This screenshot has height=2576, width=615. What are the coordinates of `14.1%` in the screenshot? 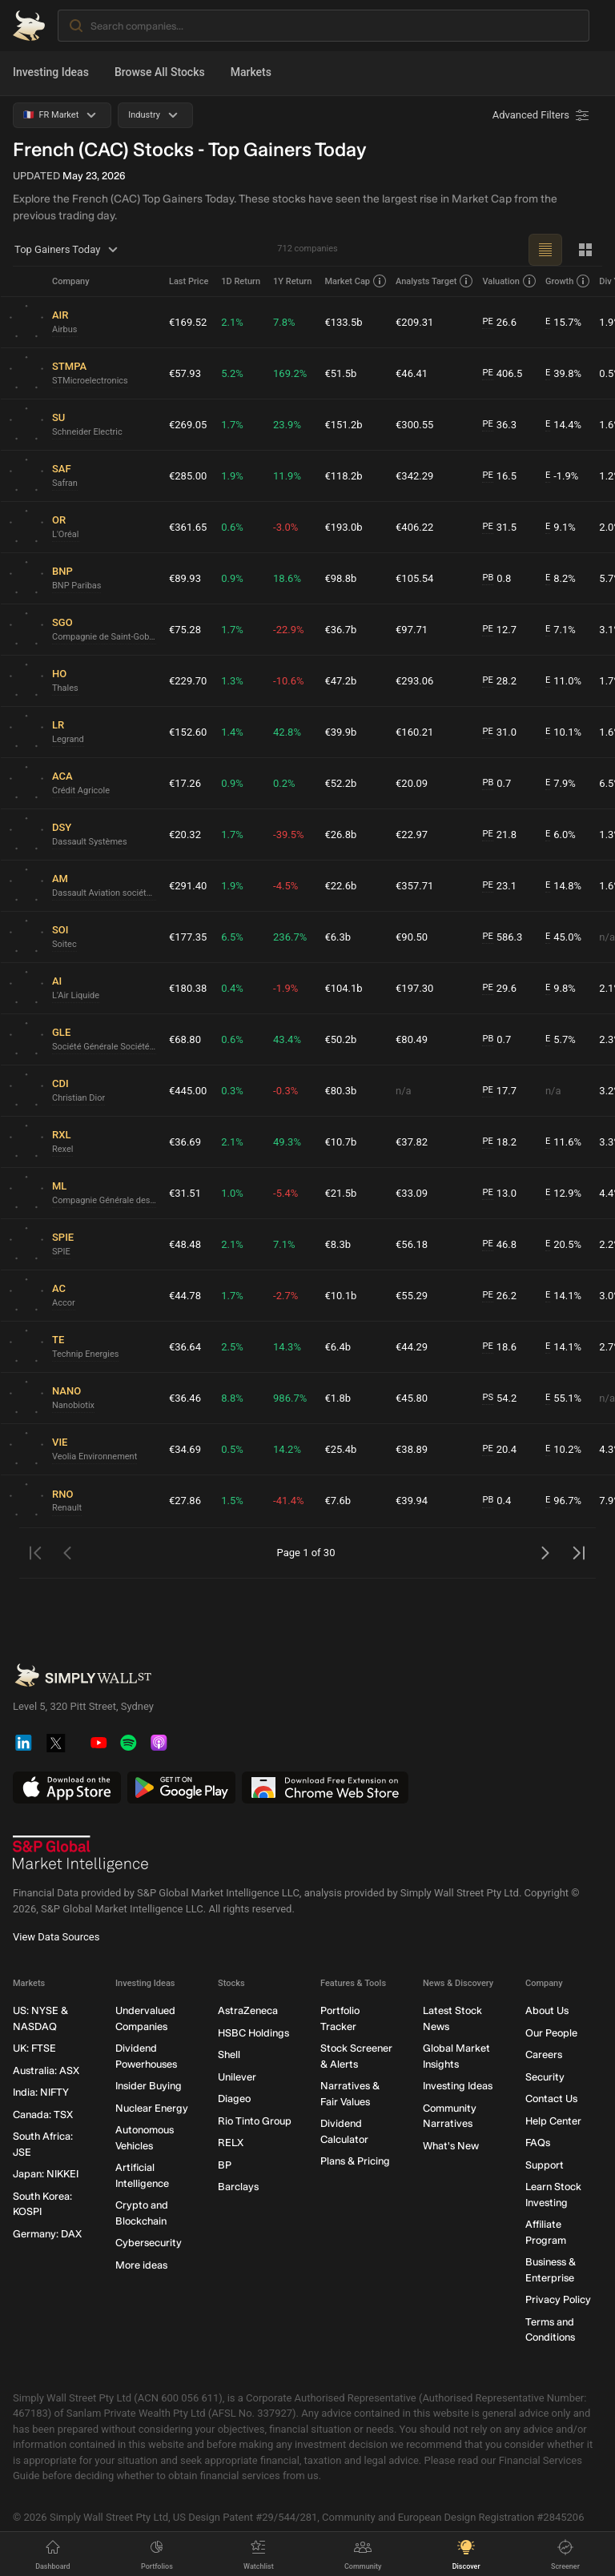 It's located at (563, 1296).